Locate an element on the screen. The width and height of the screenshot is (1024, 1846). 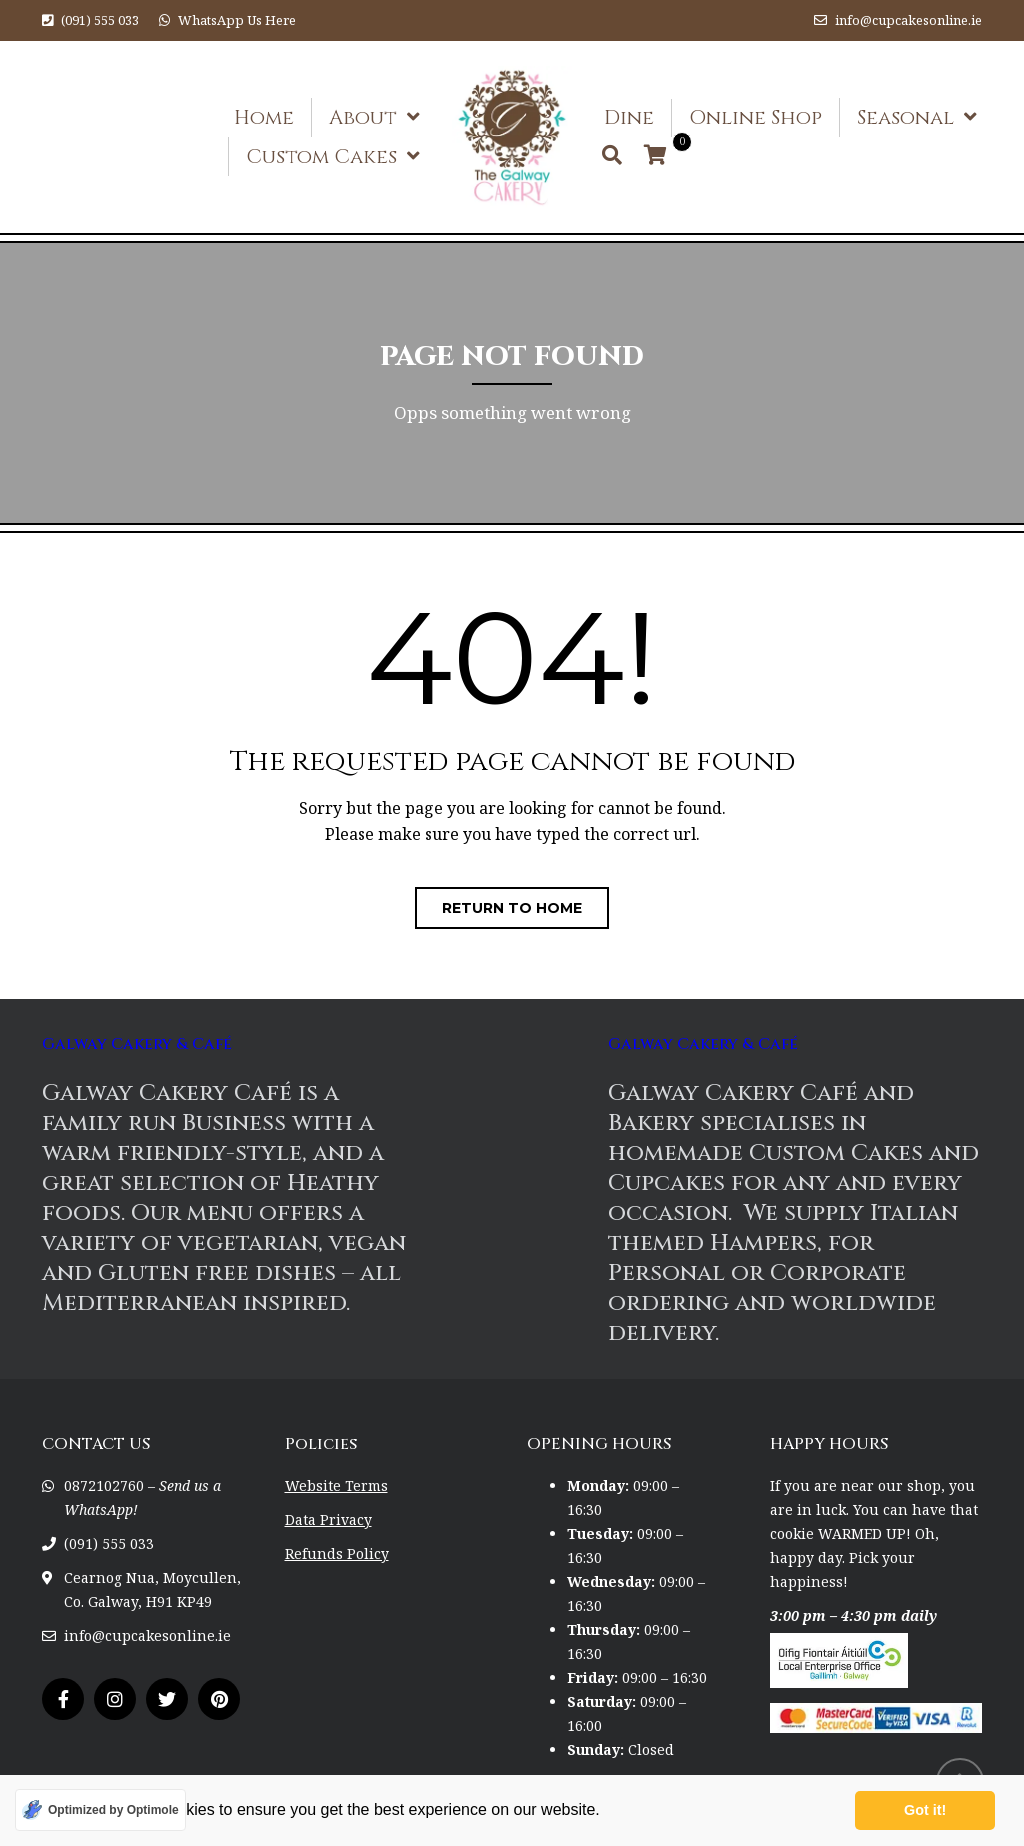
Return to home is located at coordinates (512, 908).